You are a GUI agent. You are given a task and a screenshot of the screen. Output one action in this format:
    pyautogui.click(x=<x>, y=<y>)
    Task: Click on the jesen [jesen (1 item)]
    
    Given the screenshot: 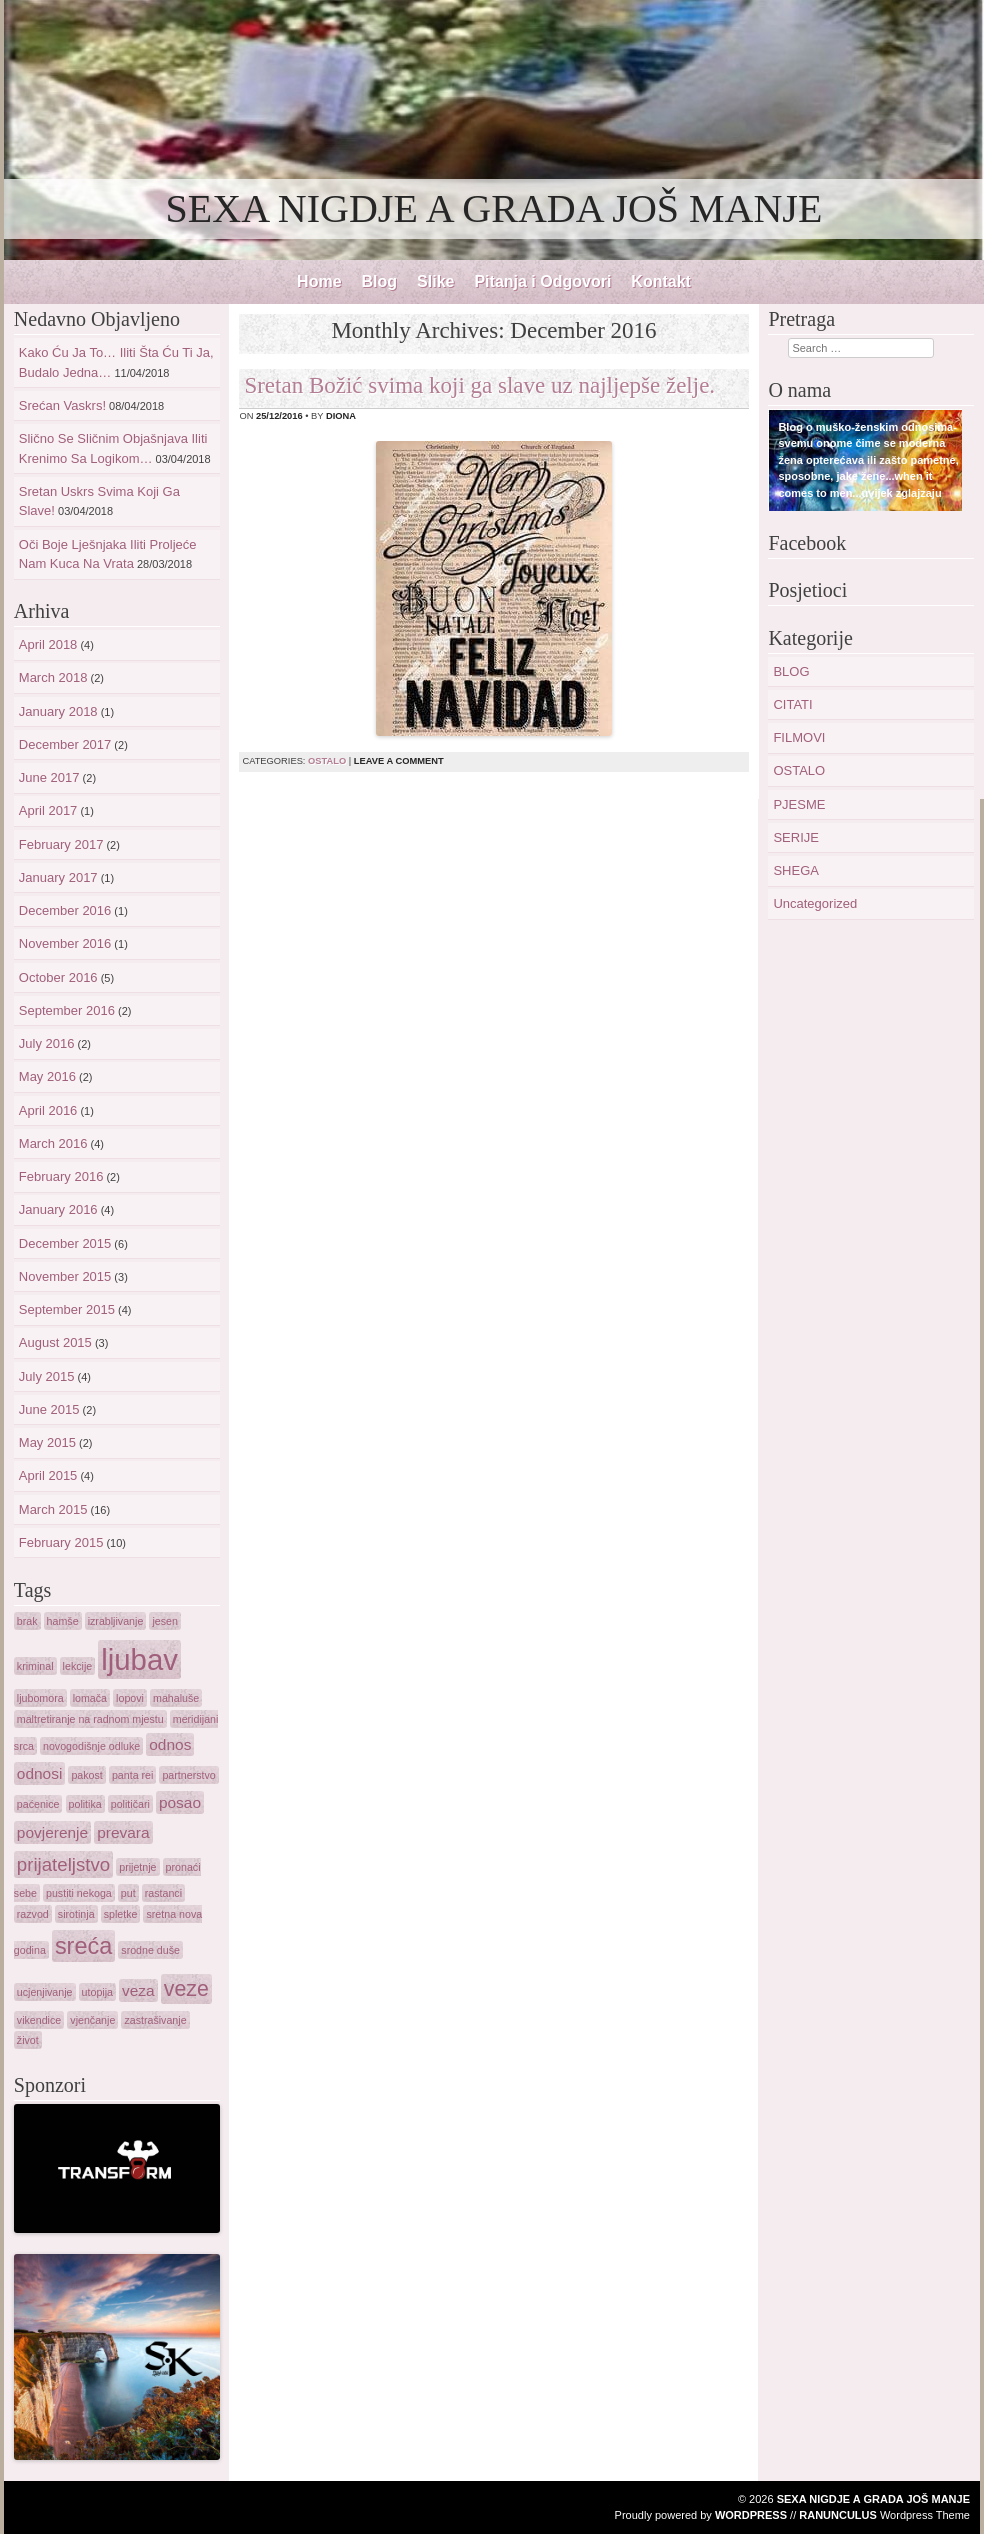 What is the action you would take?
    pyautogui.click(x=164, y=1621)
    